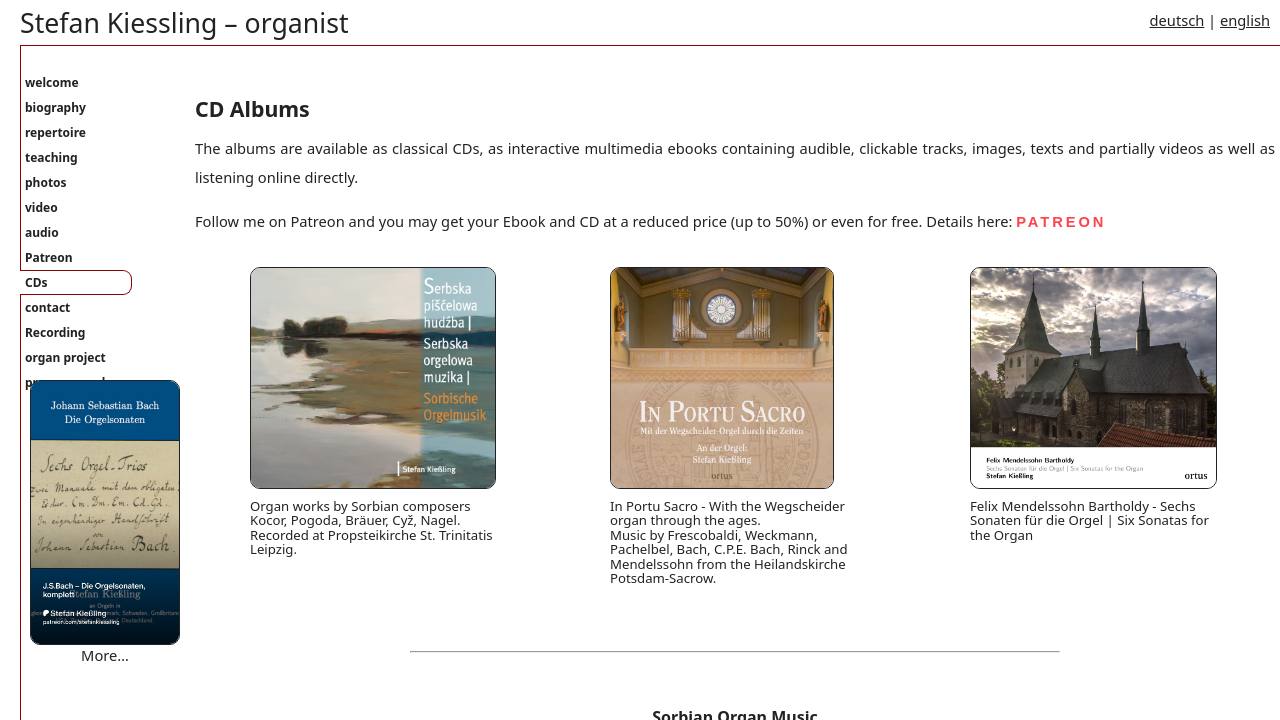  What do you see at coordinates (105, 655) in the screenshot?
I see `More…` at bounding box center [105, 655].